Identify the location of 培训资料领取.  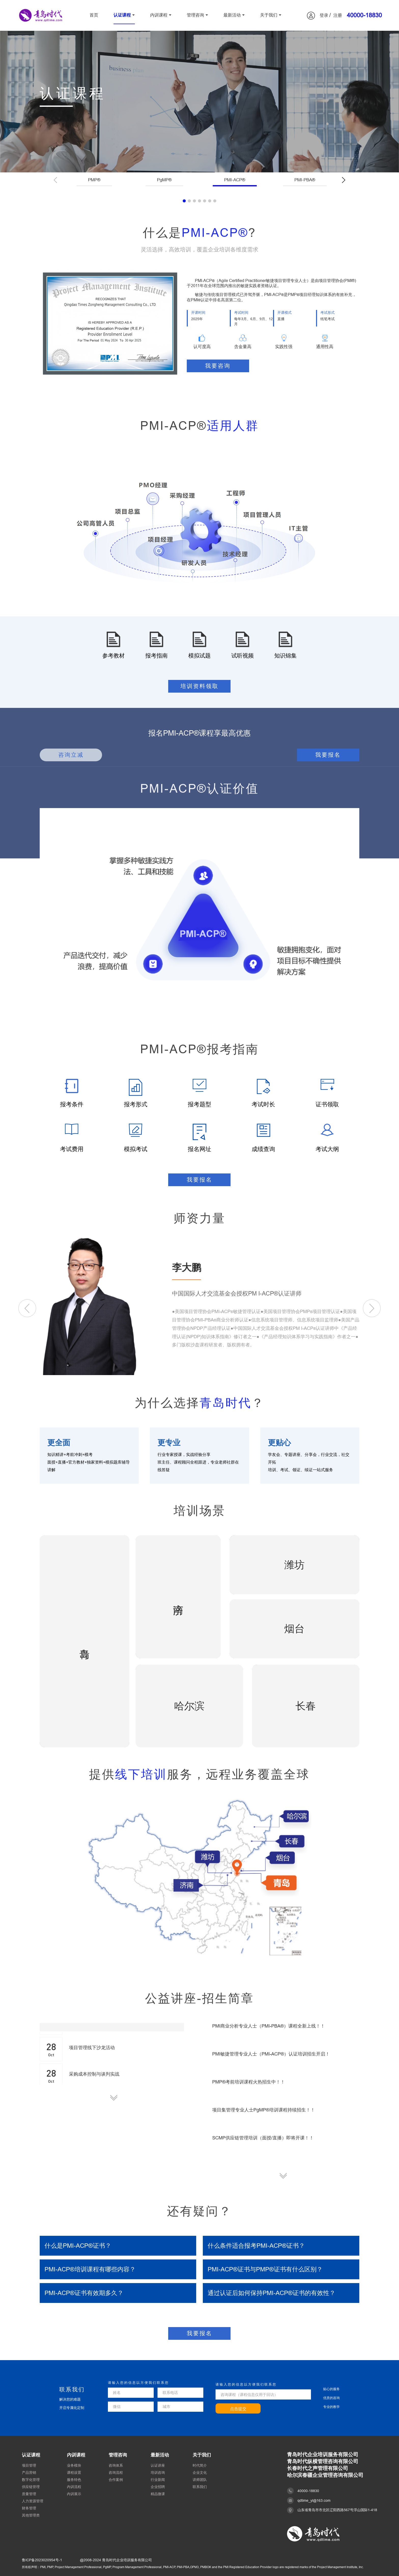
(199, 686).